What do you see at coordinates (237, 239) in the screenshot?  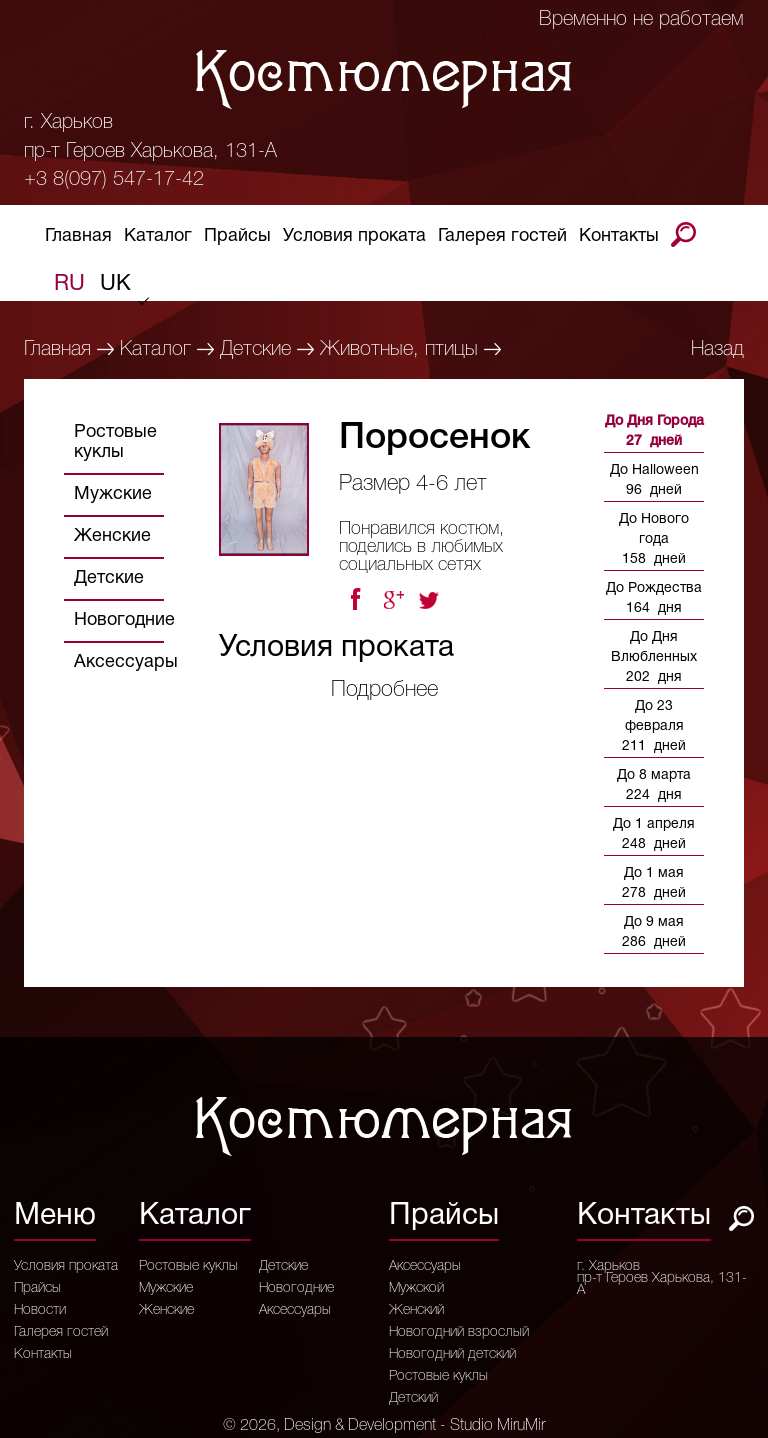 I see `Прайсы` at bounding box center [237, 239].